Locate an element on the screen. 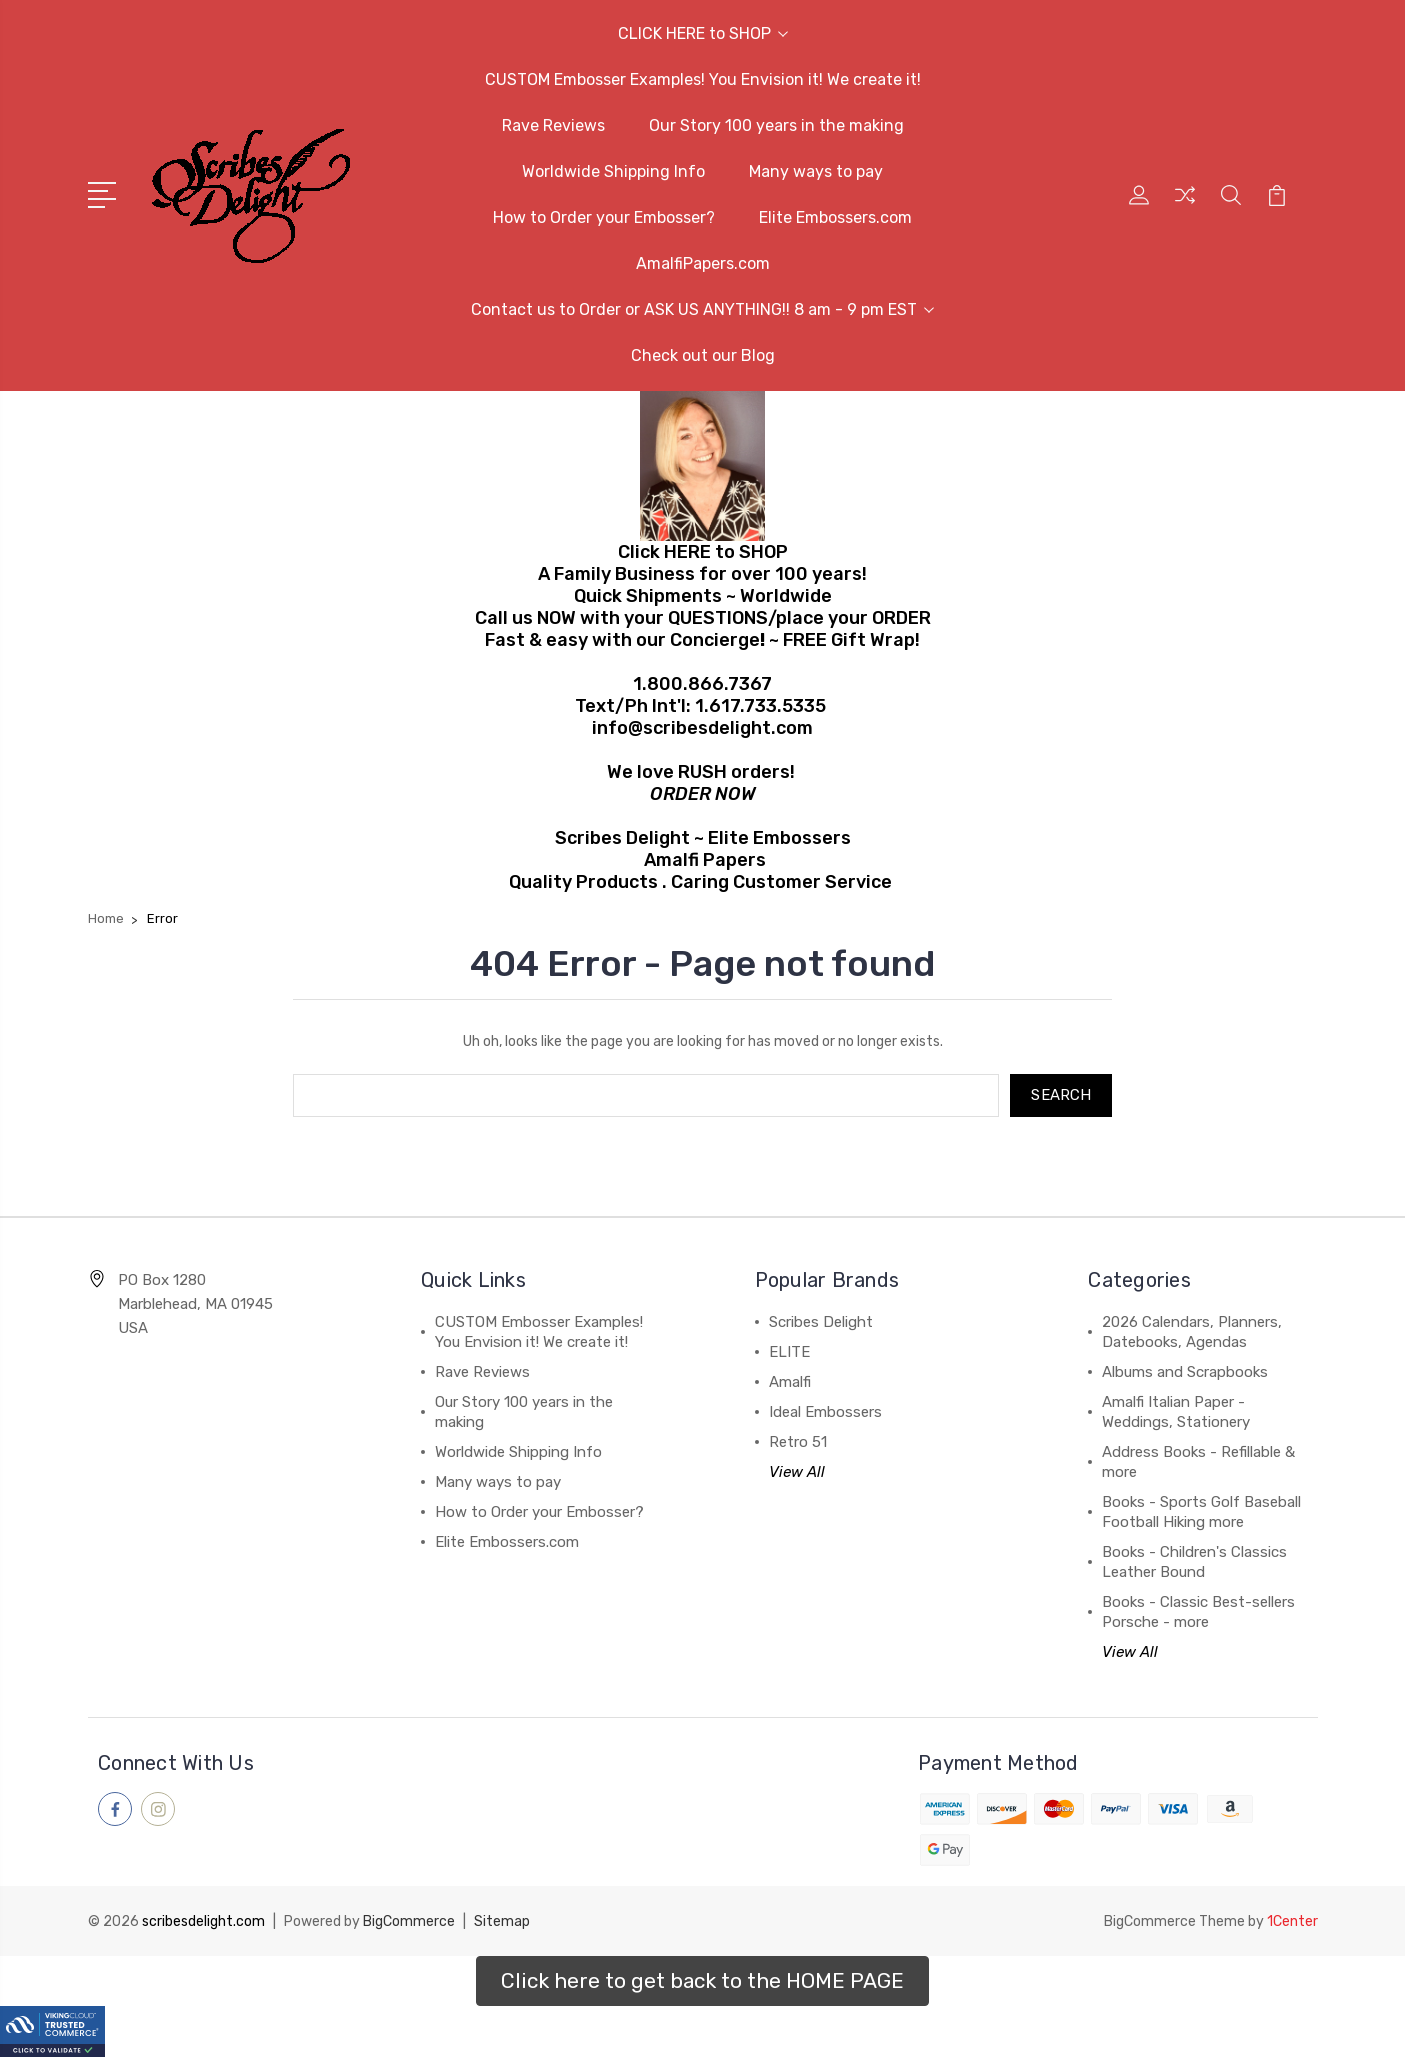 Image resolution: width=1405 pixels, height=2057 pixels. View All is located at coordinates (797, 1473).